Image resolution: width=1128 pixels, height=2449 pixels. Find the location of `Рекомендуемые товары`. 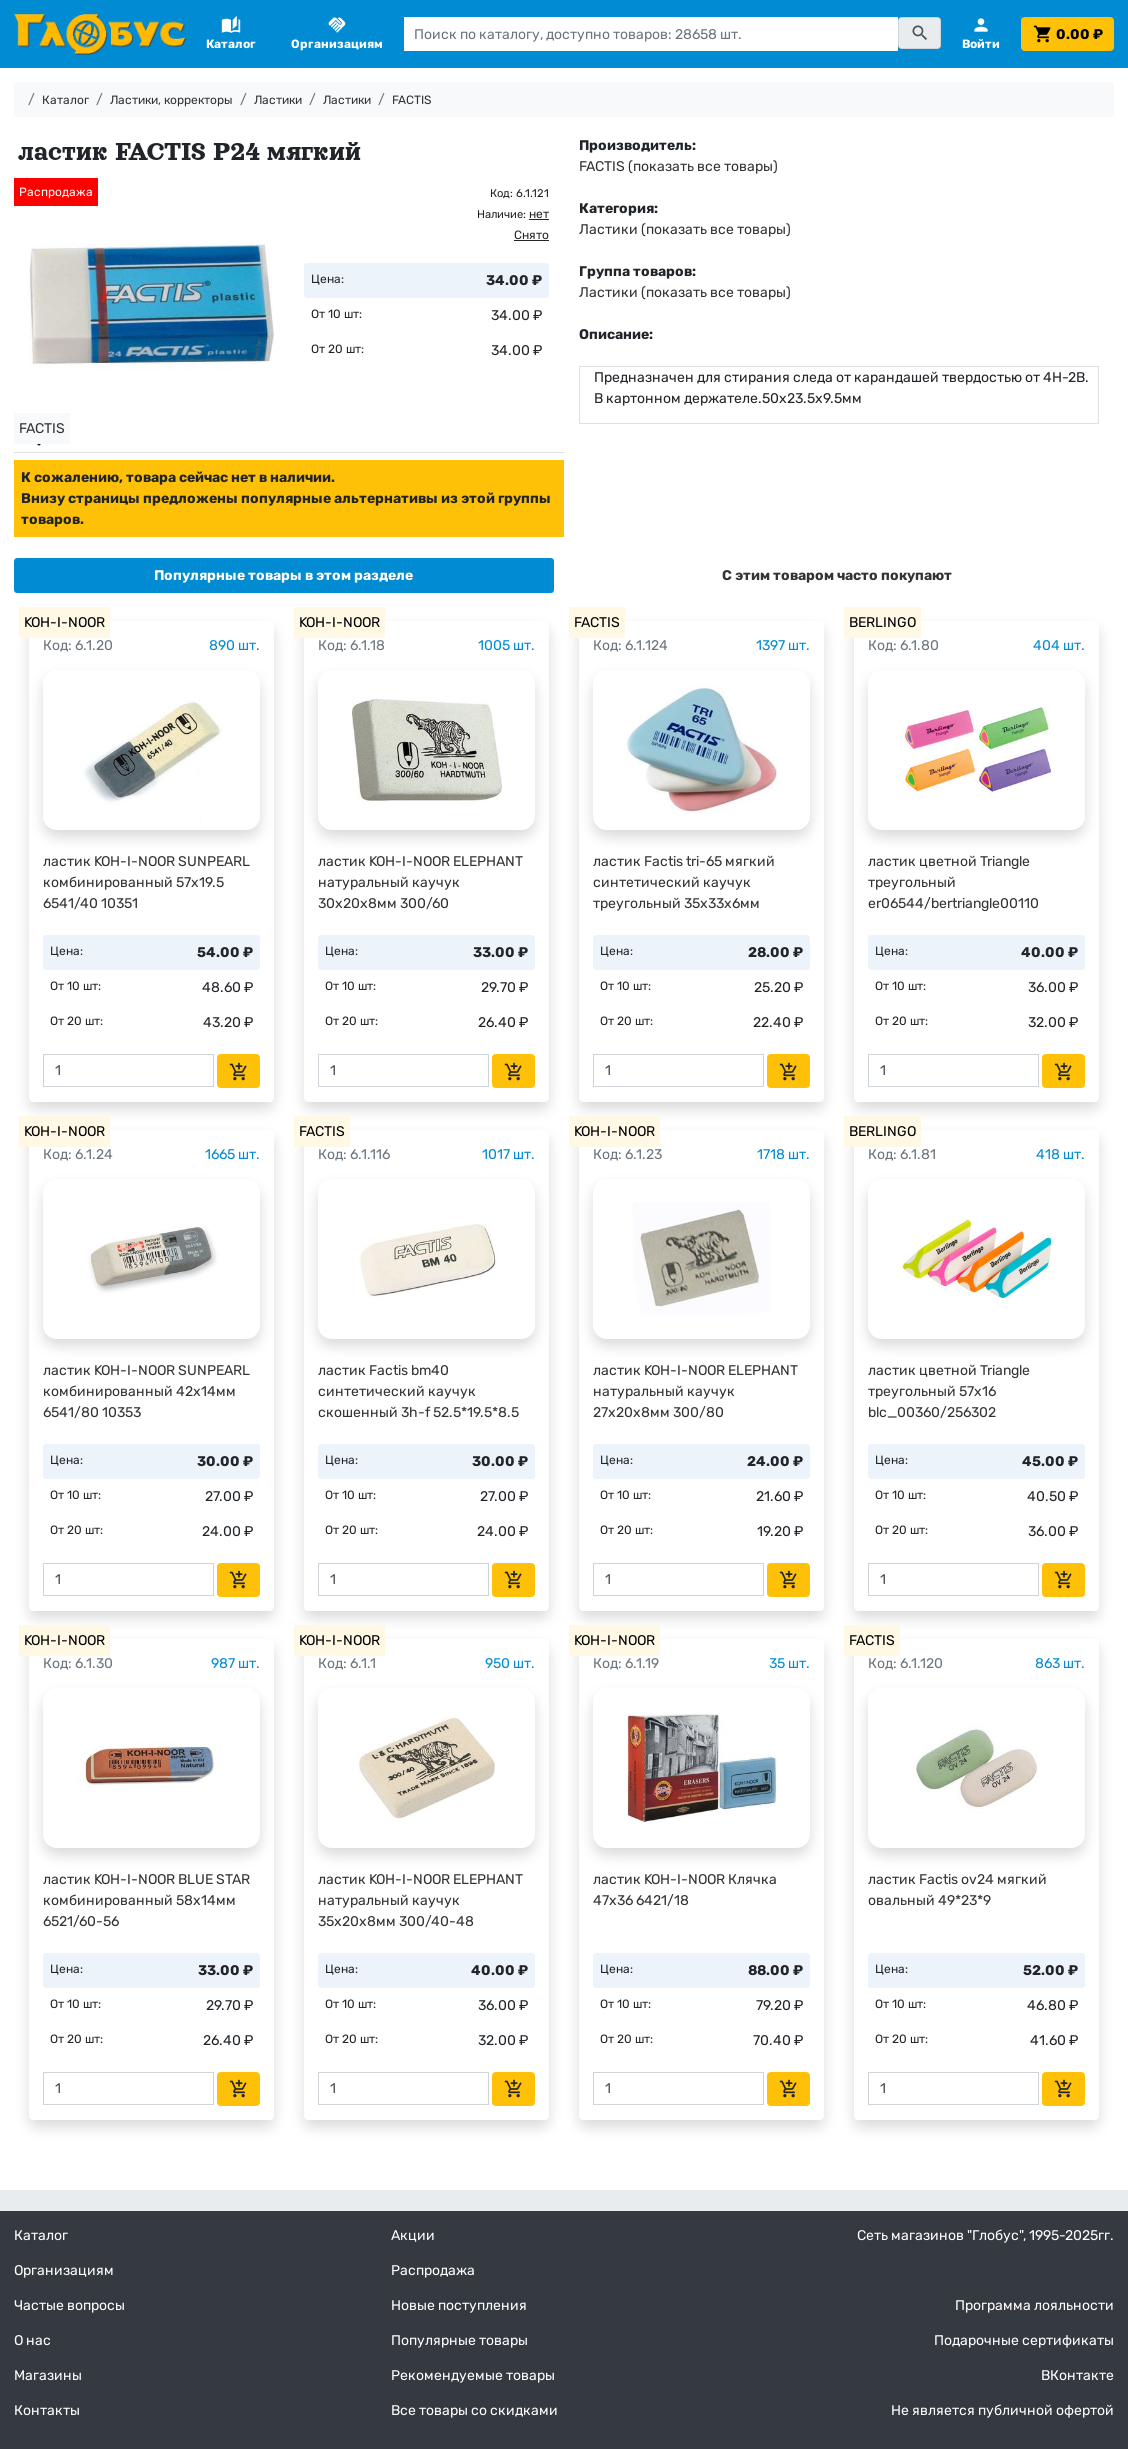

Рекомендуемые товары is located at coordinates (473, 2375).